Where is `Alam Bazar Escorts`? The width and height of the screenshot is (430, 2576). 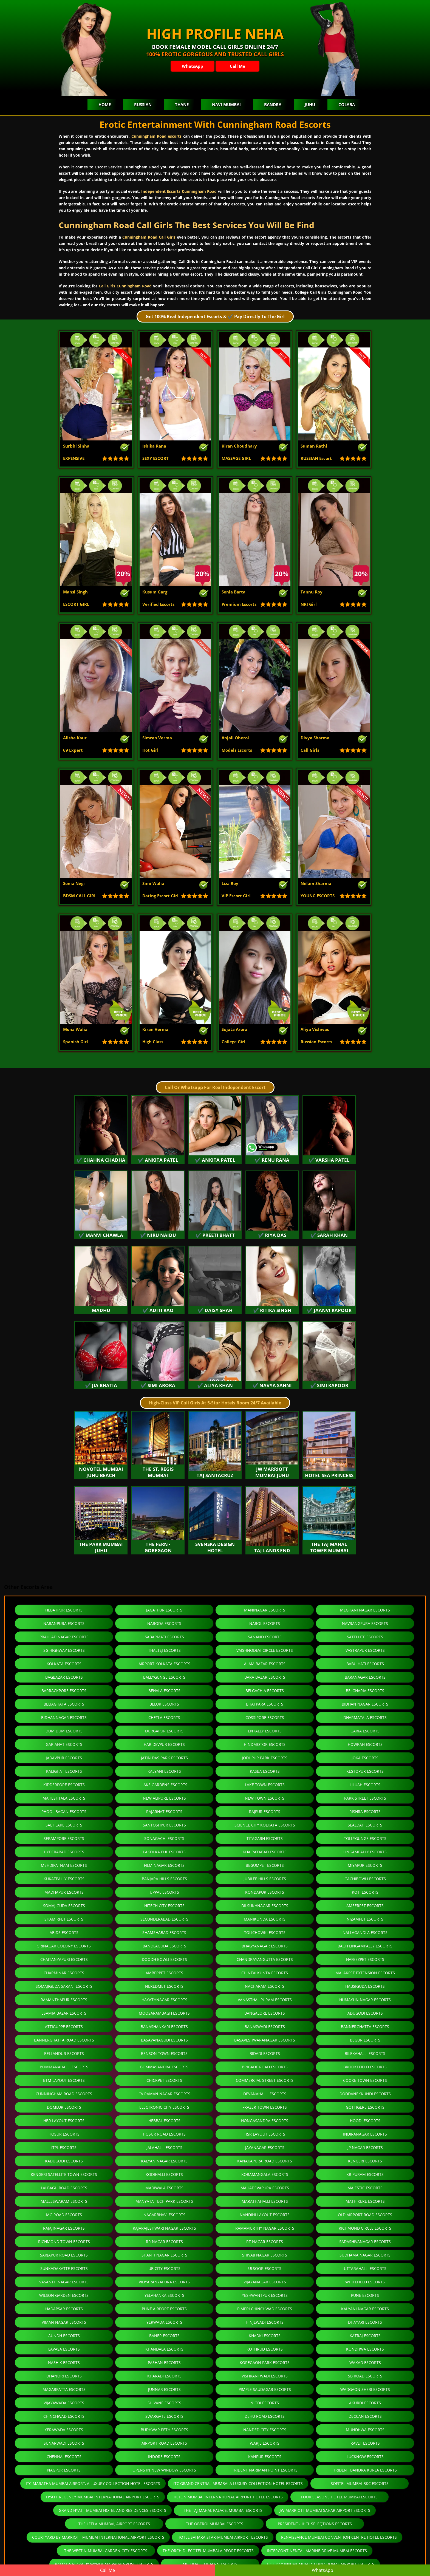 Alam Bazar Escorts is located at coordinates (264, 1663).